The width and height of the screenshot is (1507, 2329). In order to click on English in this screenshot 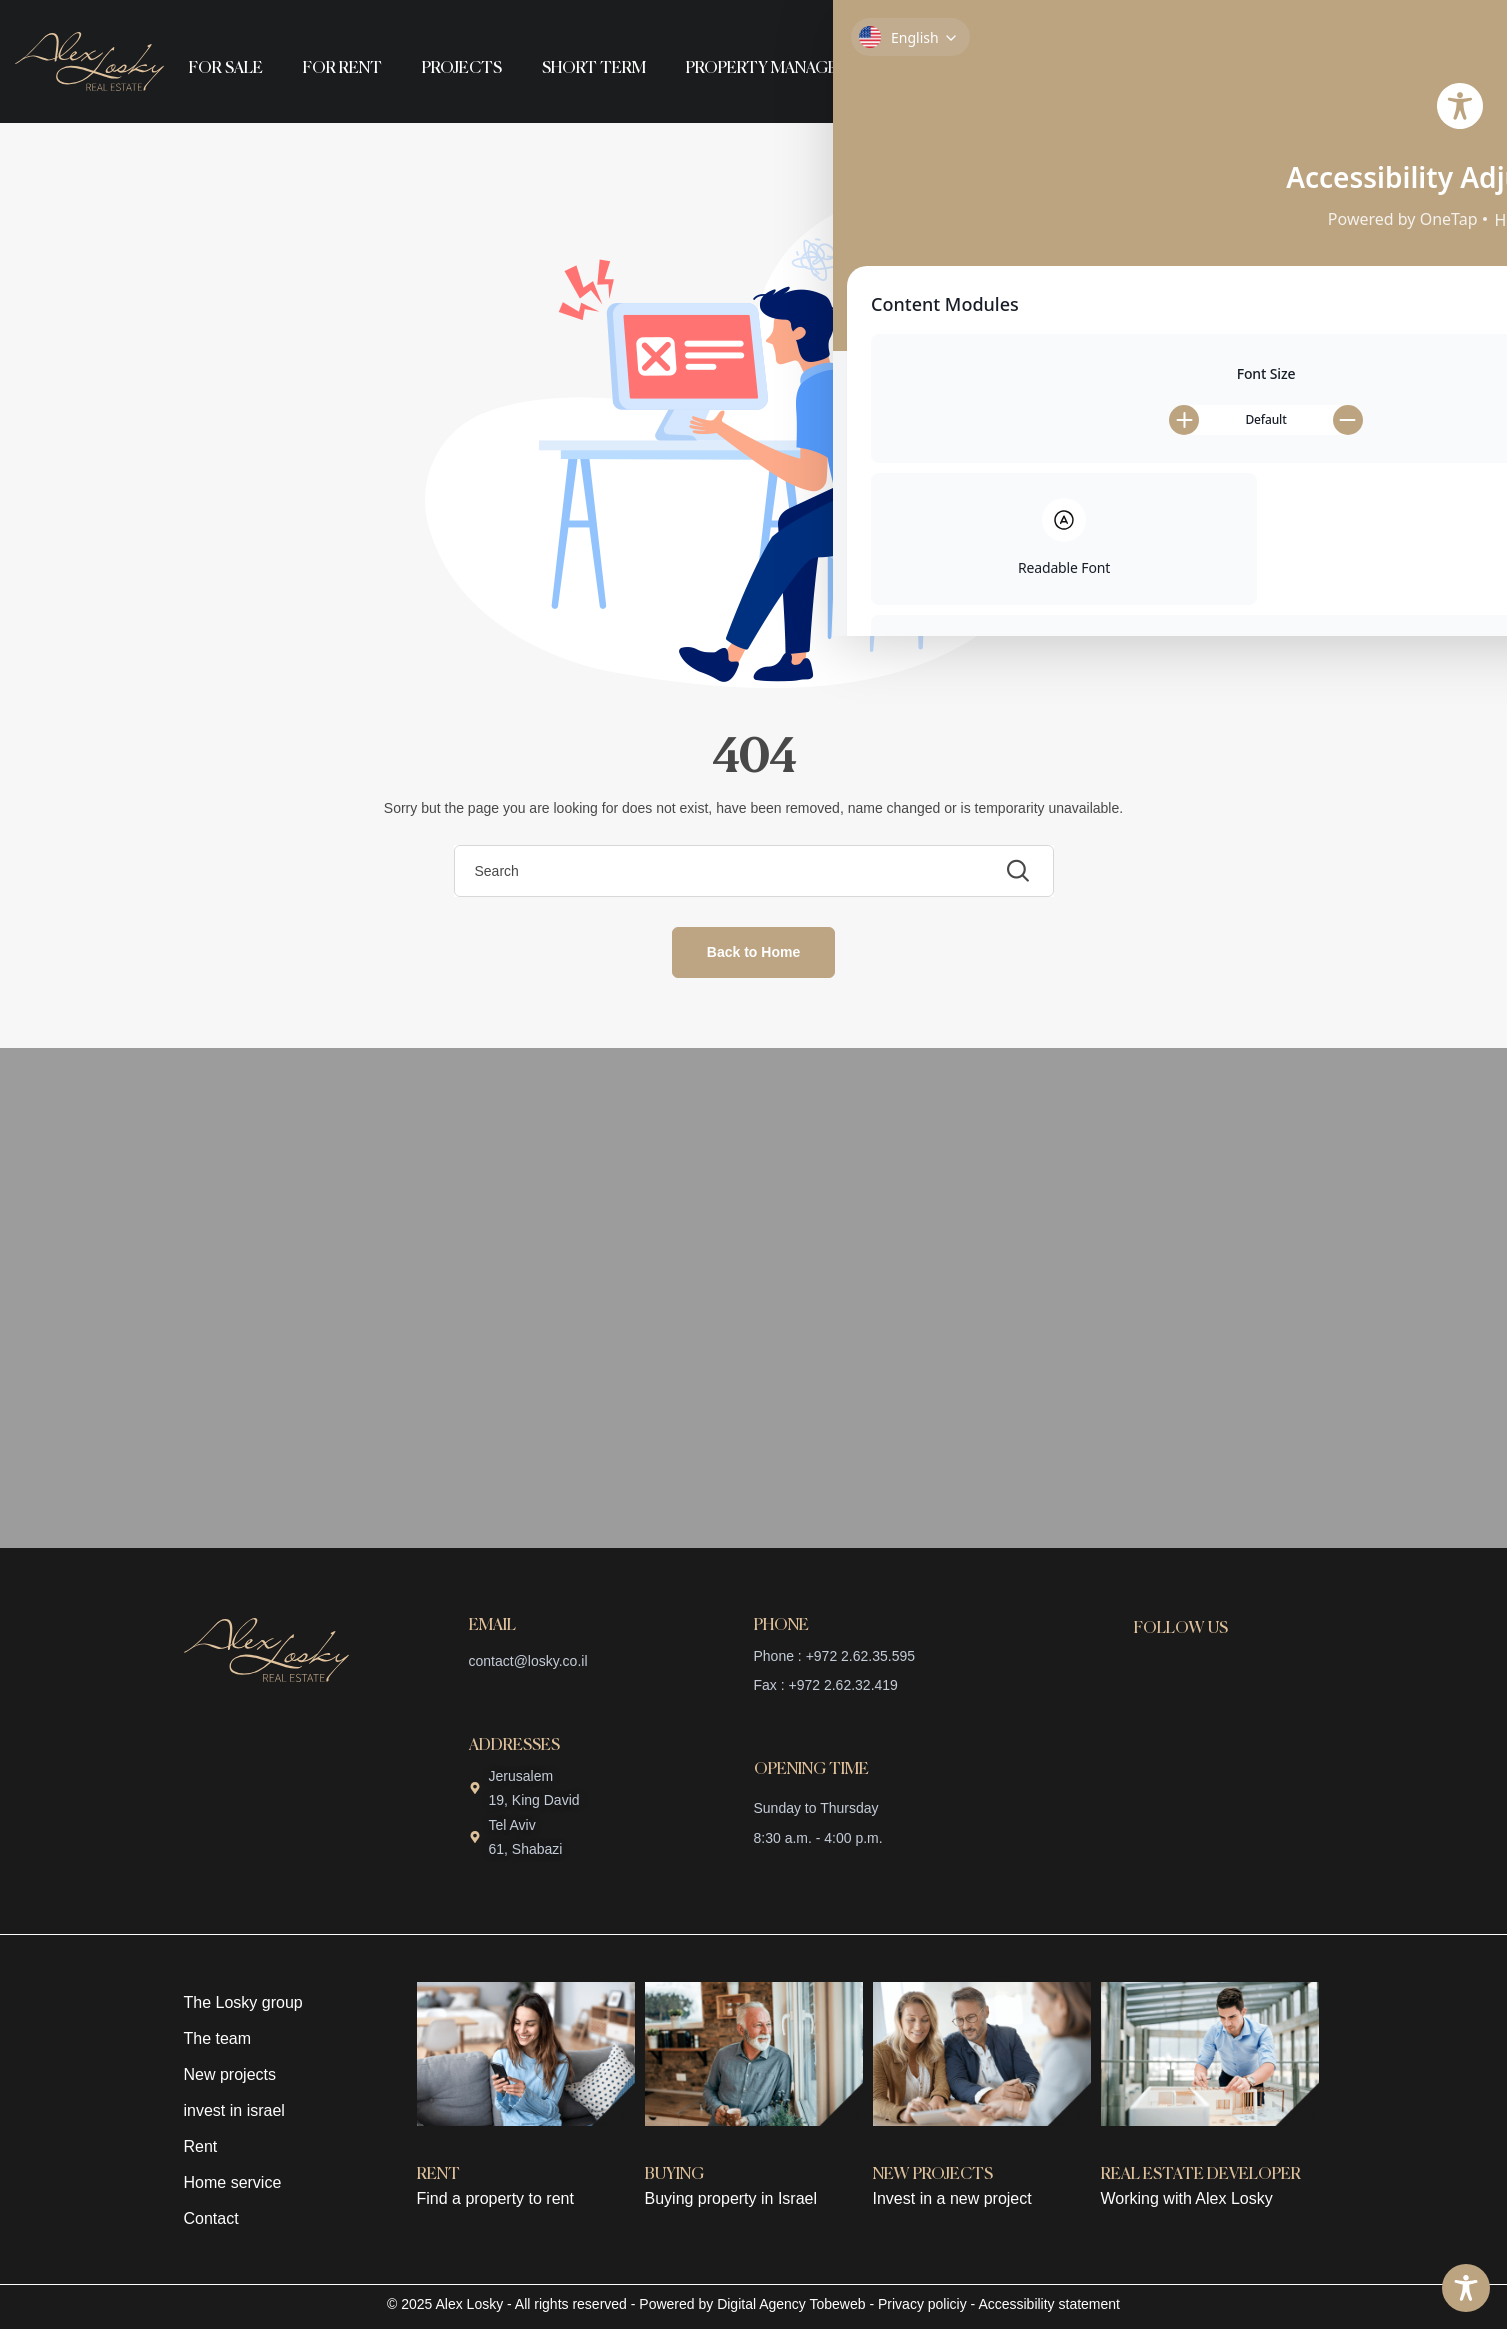, I will do `click(971, 69)`.